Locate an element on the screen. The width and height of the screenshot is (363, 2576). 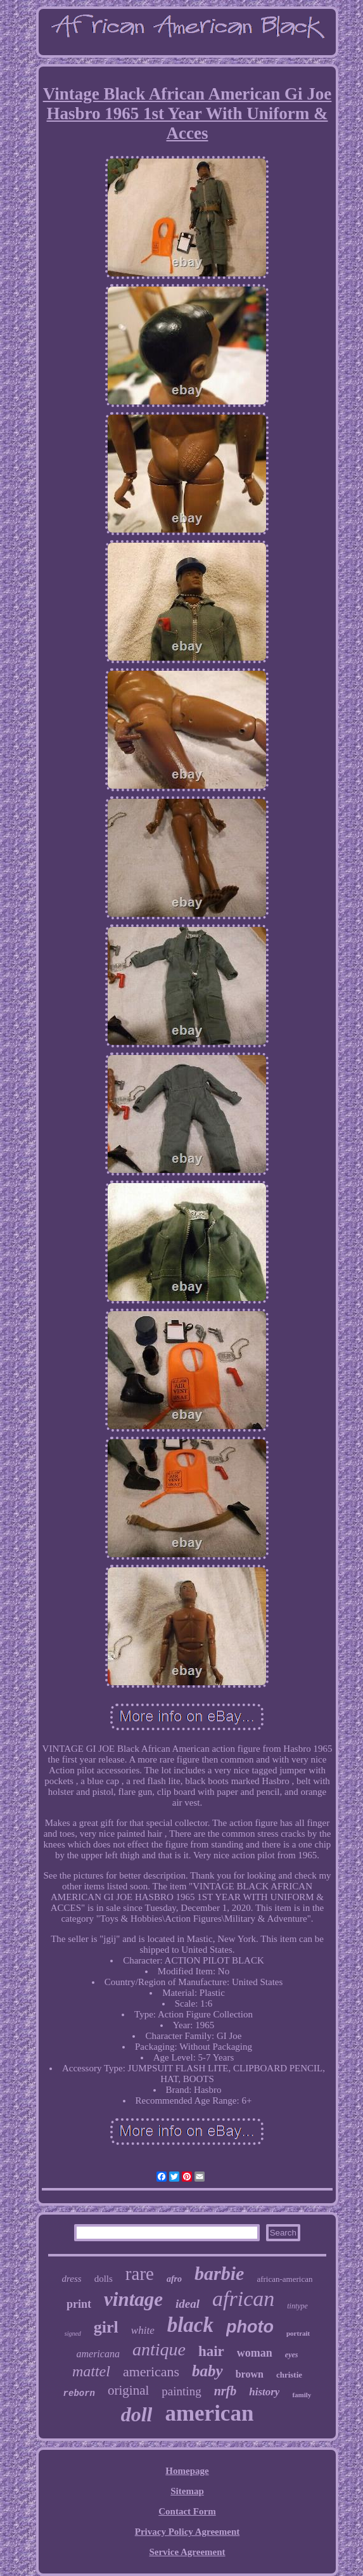
rare is located at coordinates (139, 2273).